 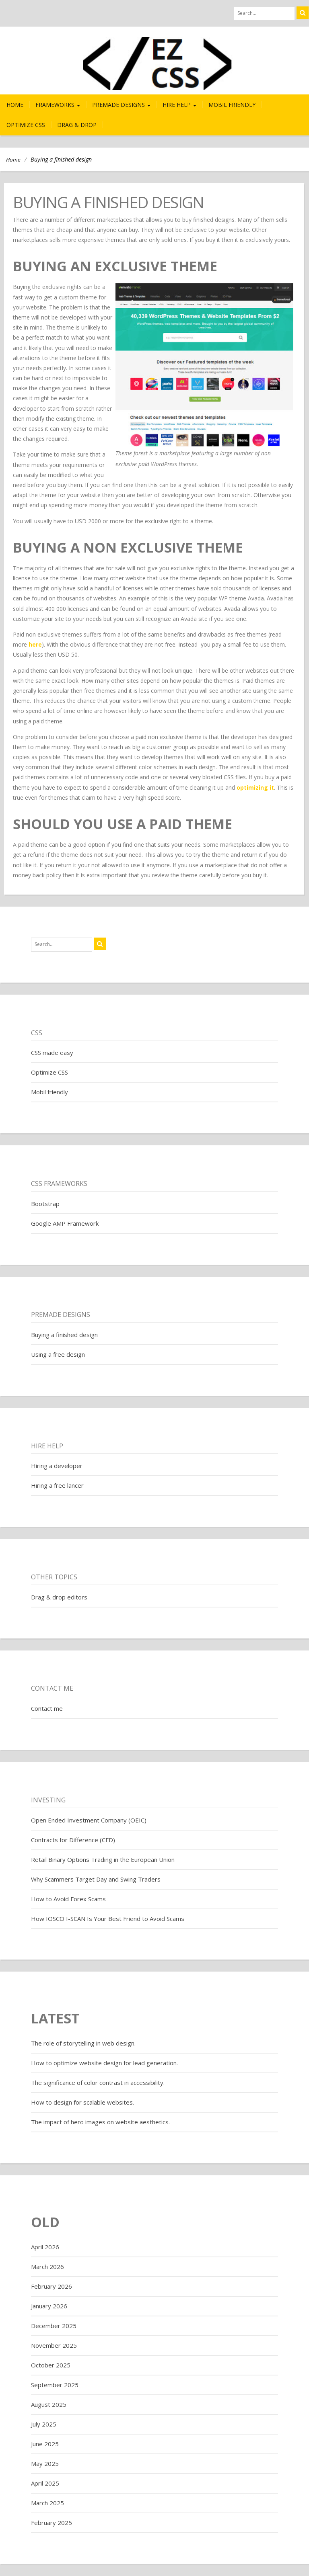 I want to click on December 2025, so click(x=53, y=2326).